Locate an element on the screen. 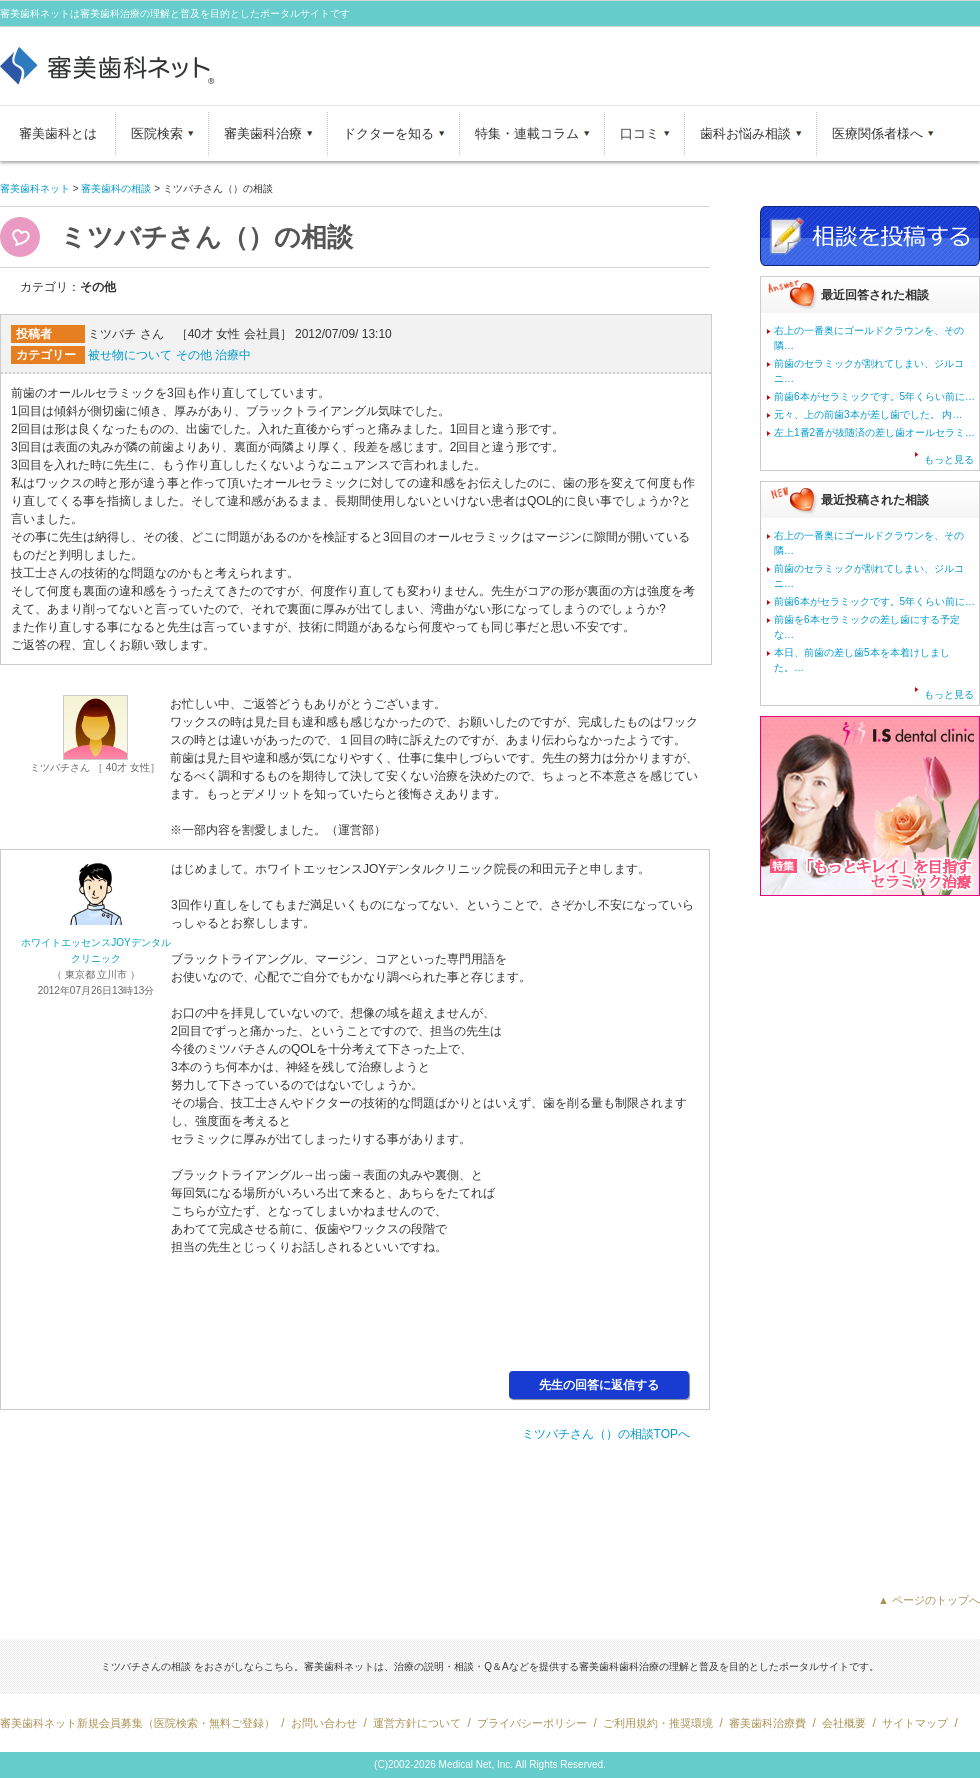 The width and height of the screenshot is (980, 1778). ▲ ページのトップへ is located at coordinates (929, 1600).